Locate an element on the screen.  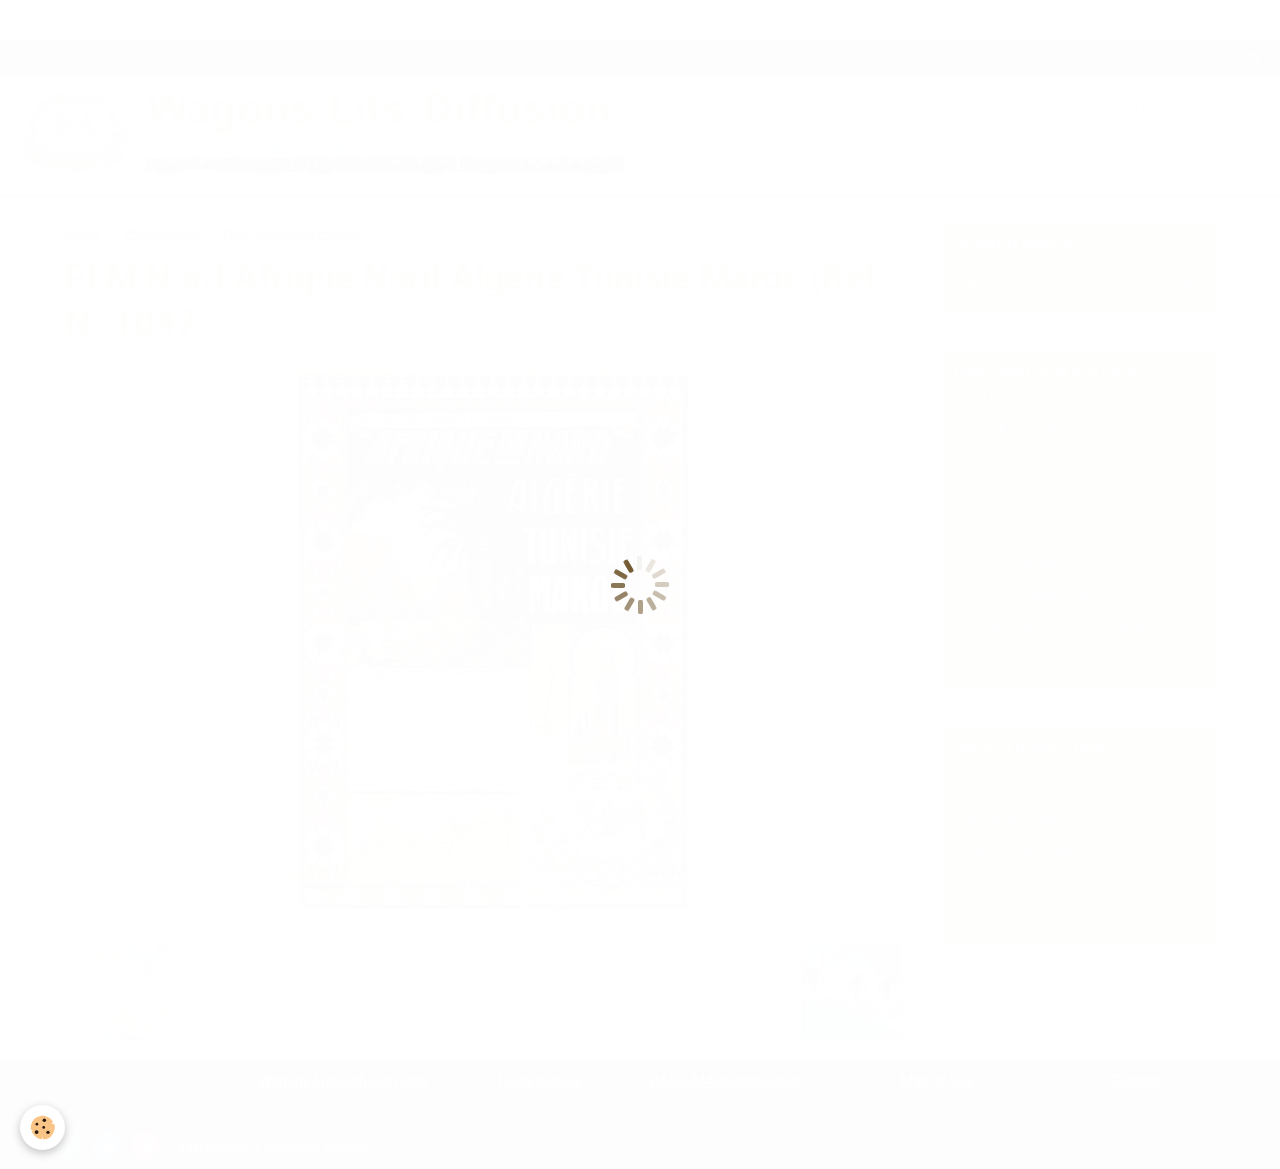
[Cookie] is located at coordinates (42, 1127).